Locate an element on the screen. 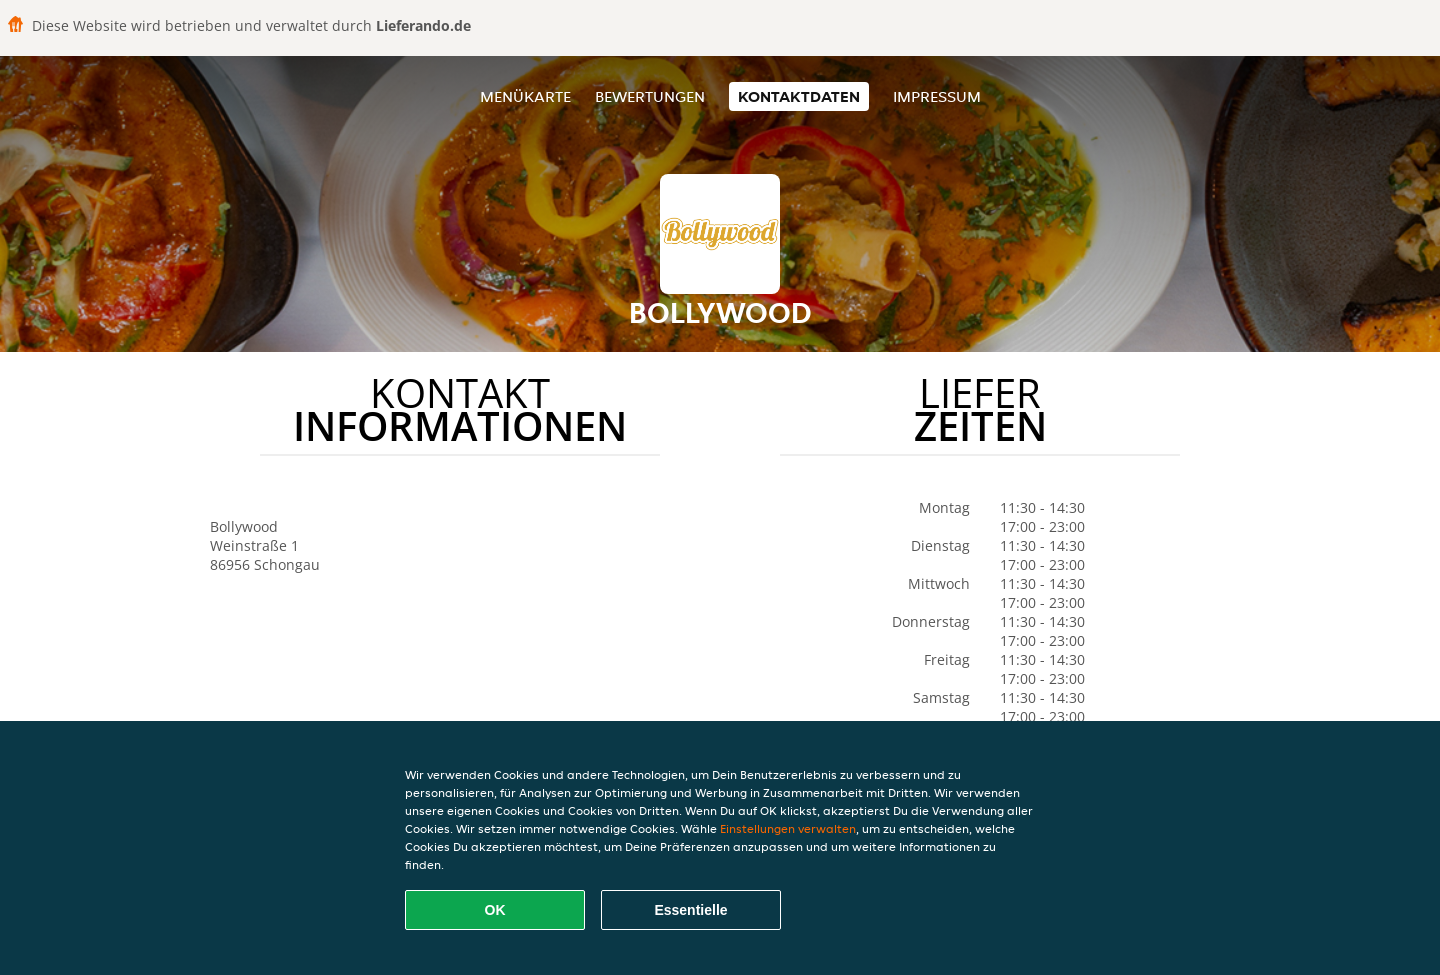  Impressum is located at coordinates (937, 96).